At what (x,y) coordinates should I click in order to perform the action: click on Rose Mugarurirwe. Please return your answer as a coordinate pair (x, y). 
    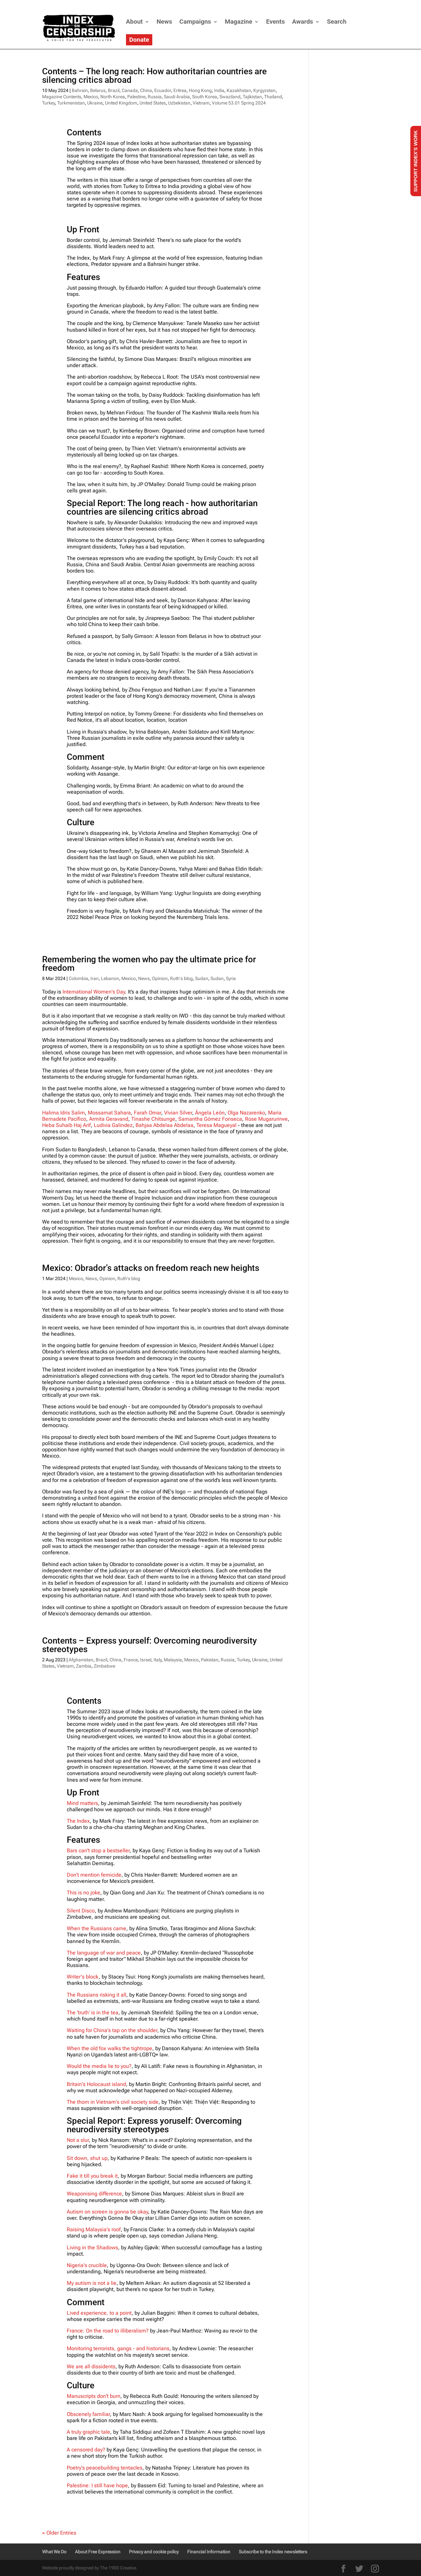
    Looking at the image, I should click on (266, 1119).